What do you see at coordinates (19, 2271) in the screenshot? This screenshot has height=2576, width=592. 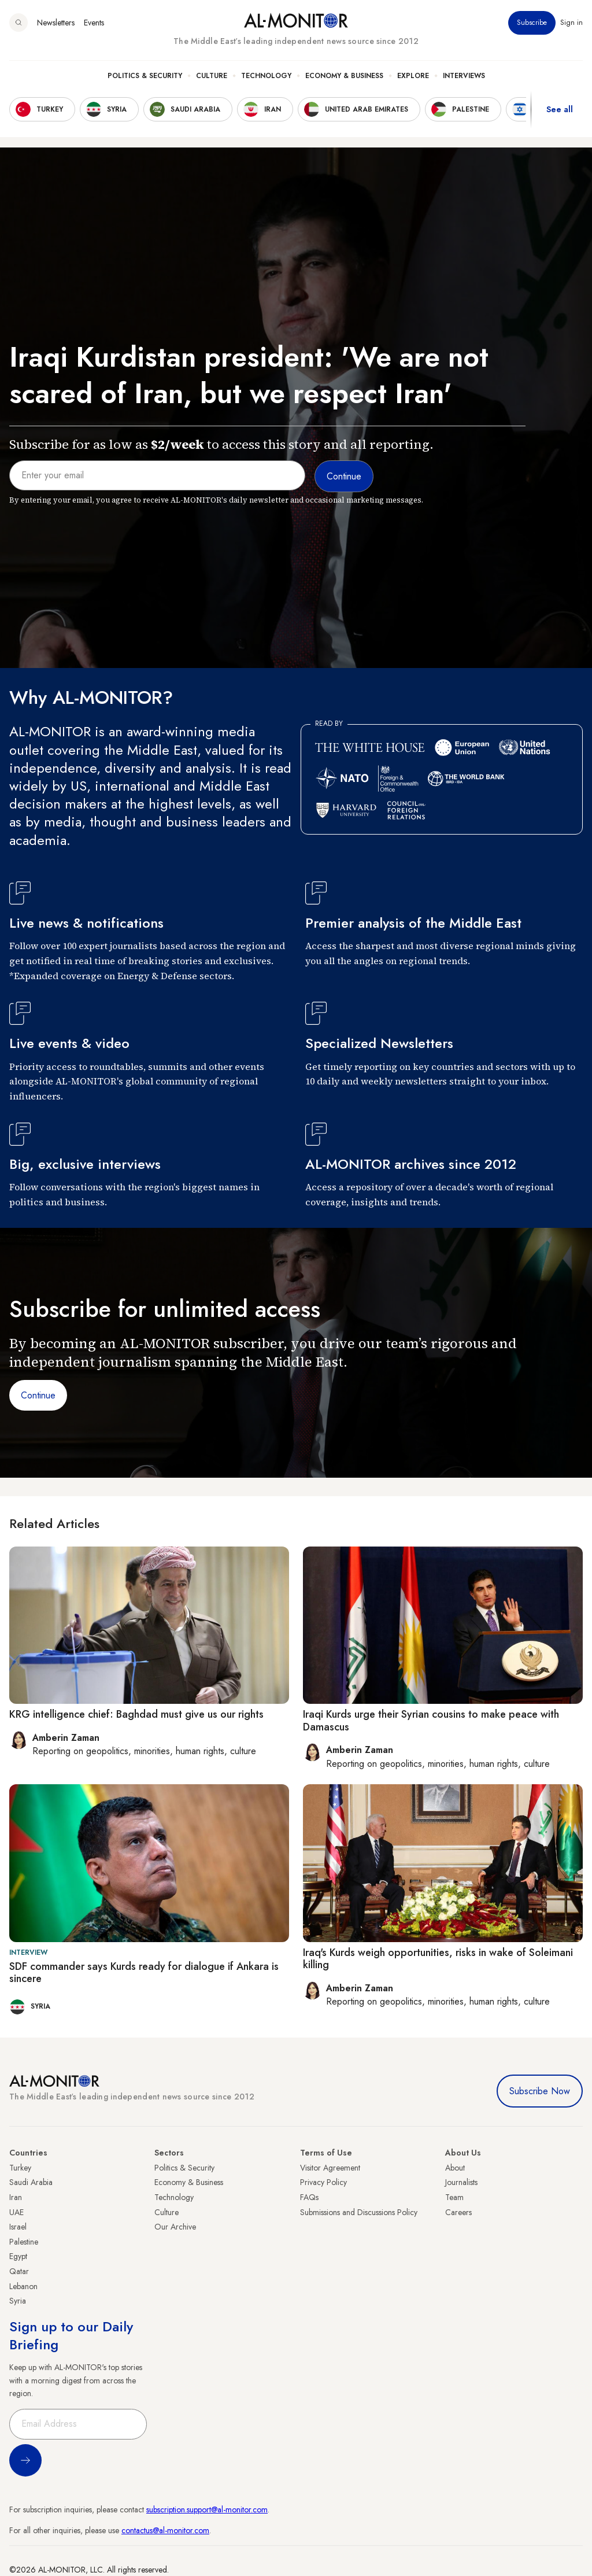 I see `Qatar` at bounding box center [19, 2271].